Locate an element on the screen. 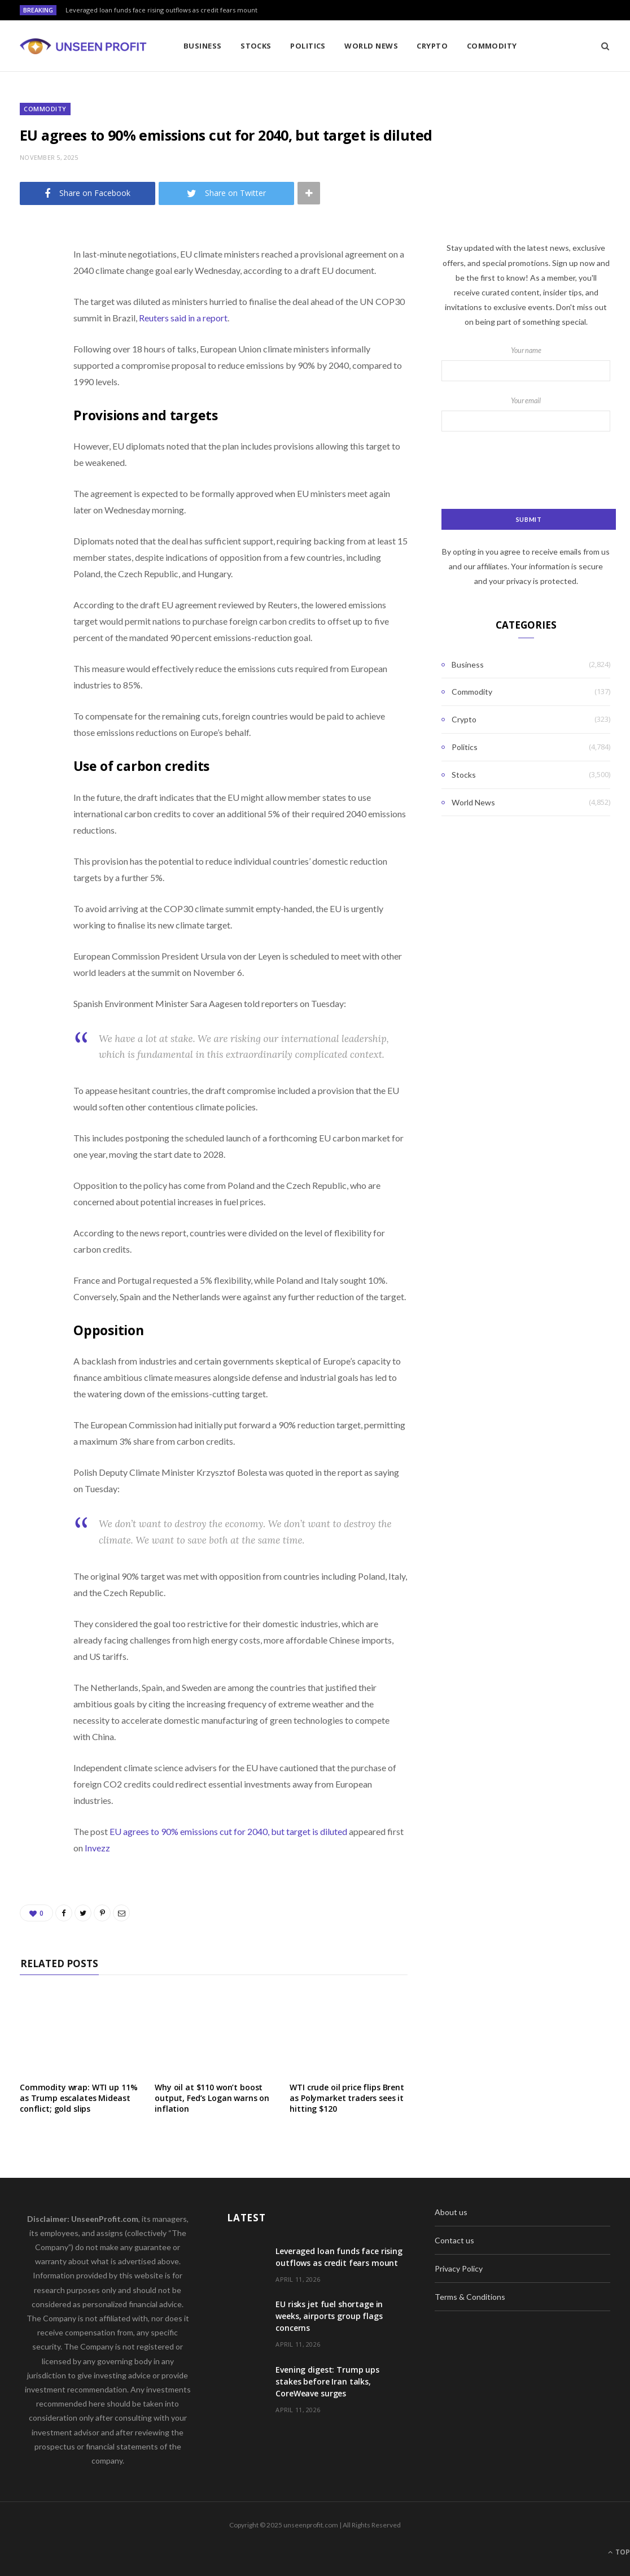  World News is located at coordinates (371, 46).